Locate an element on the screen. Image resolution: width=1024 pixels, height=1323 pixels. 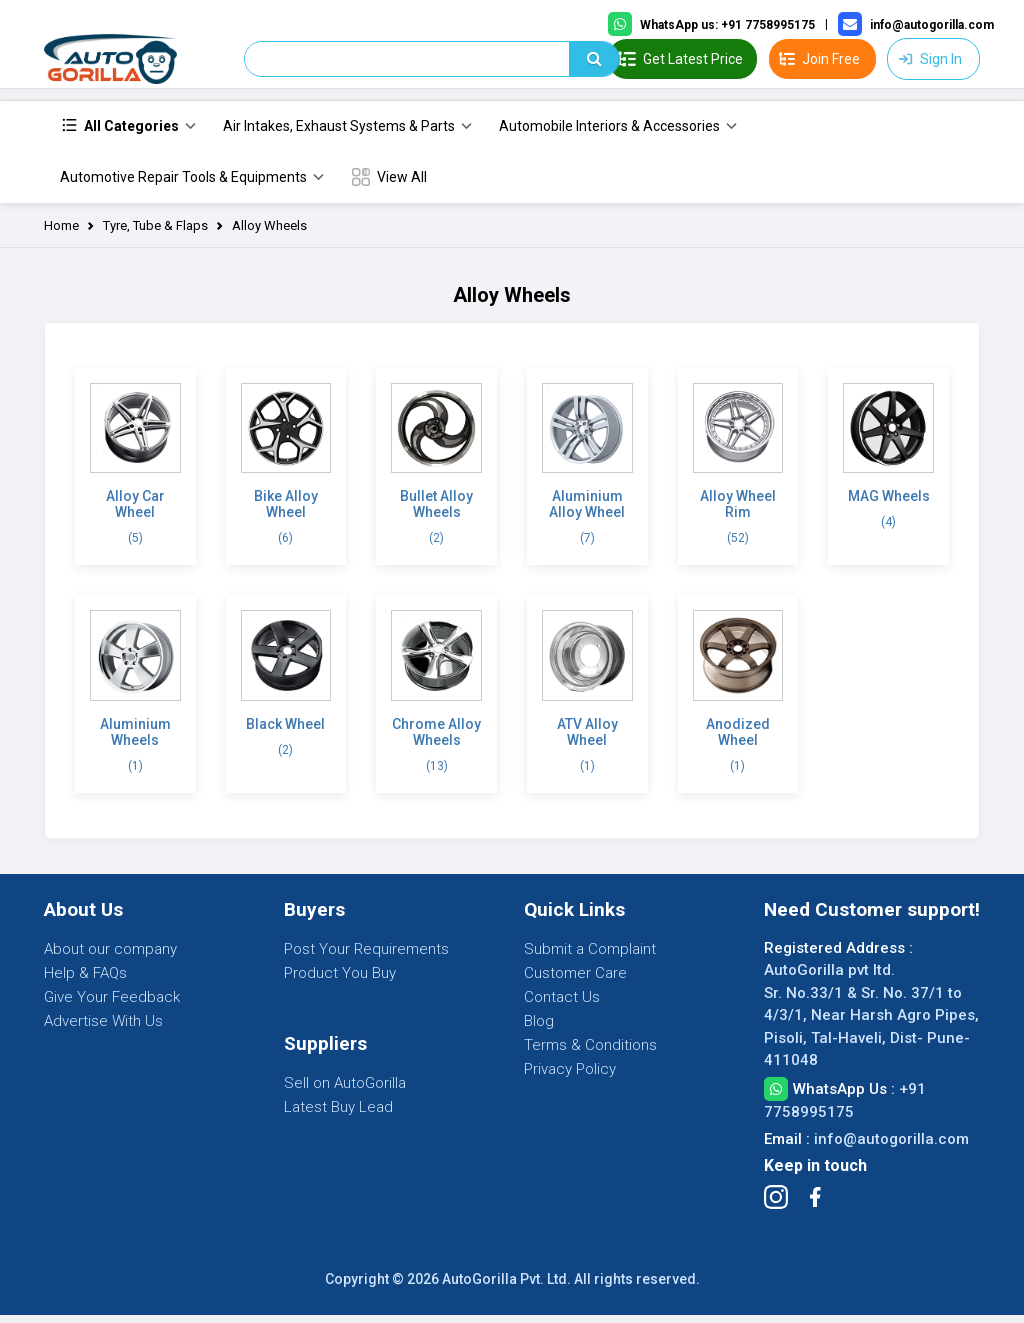
Home is located at coordinates (61, 233).